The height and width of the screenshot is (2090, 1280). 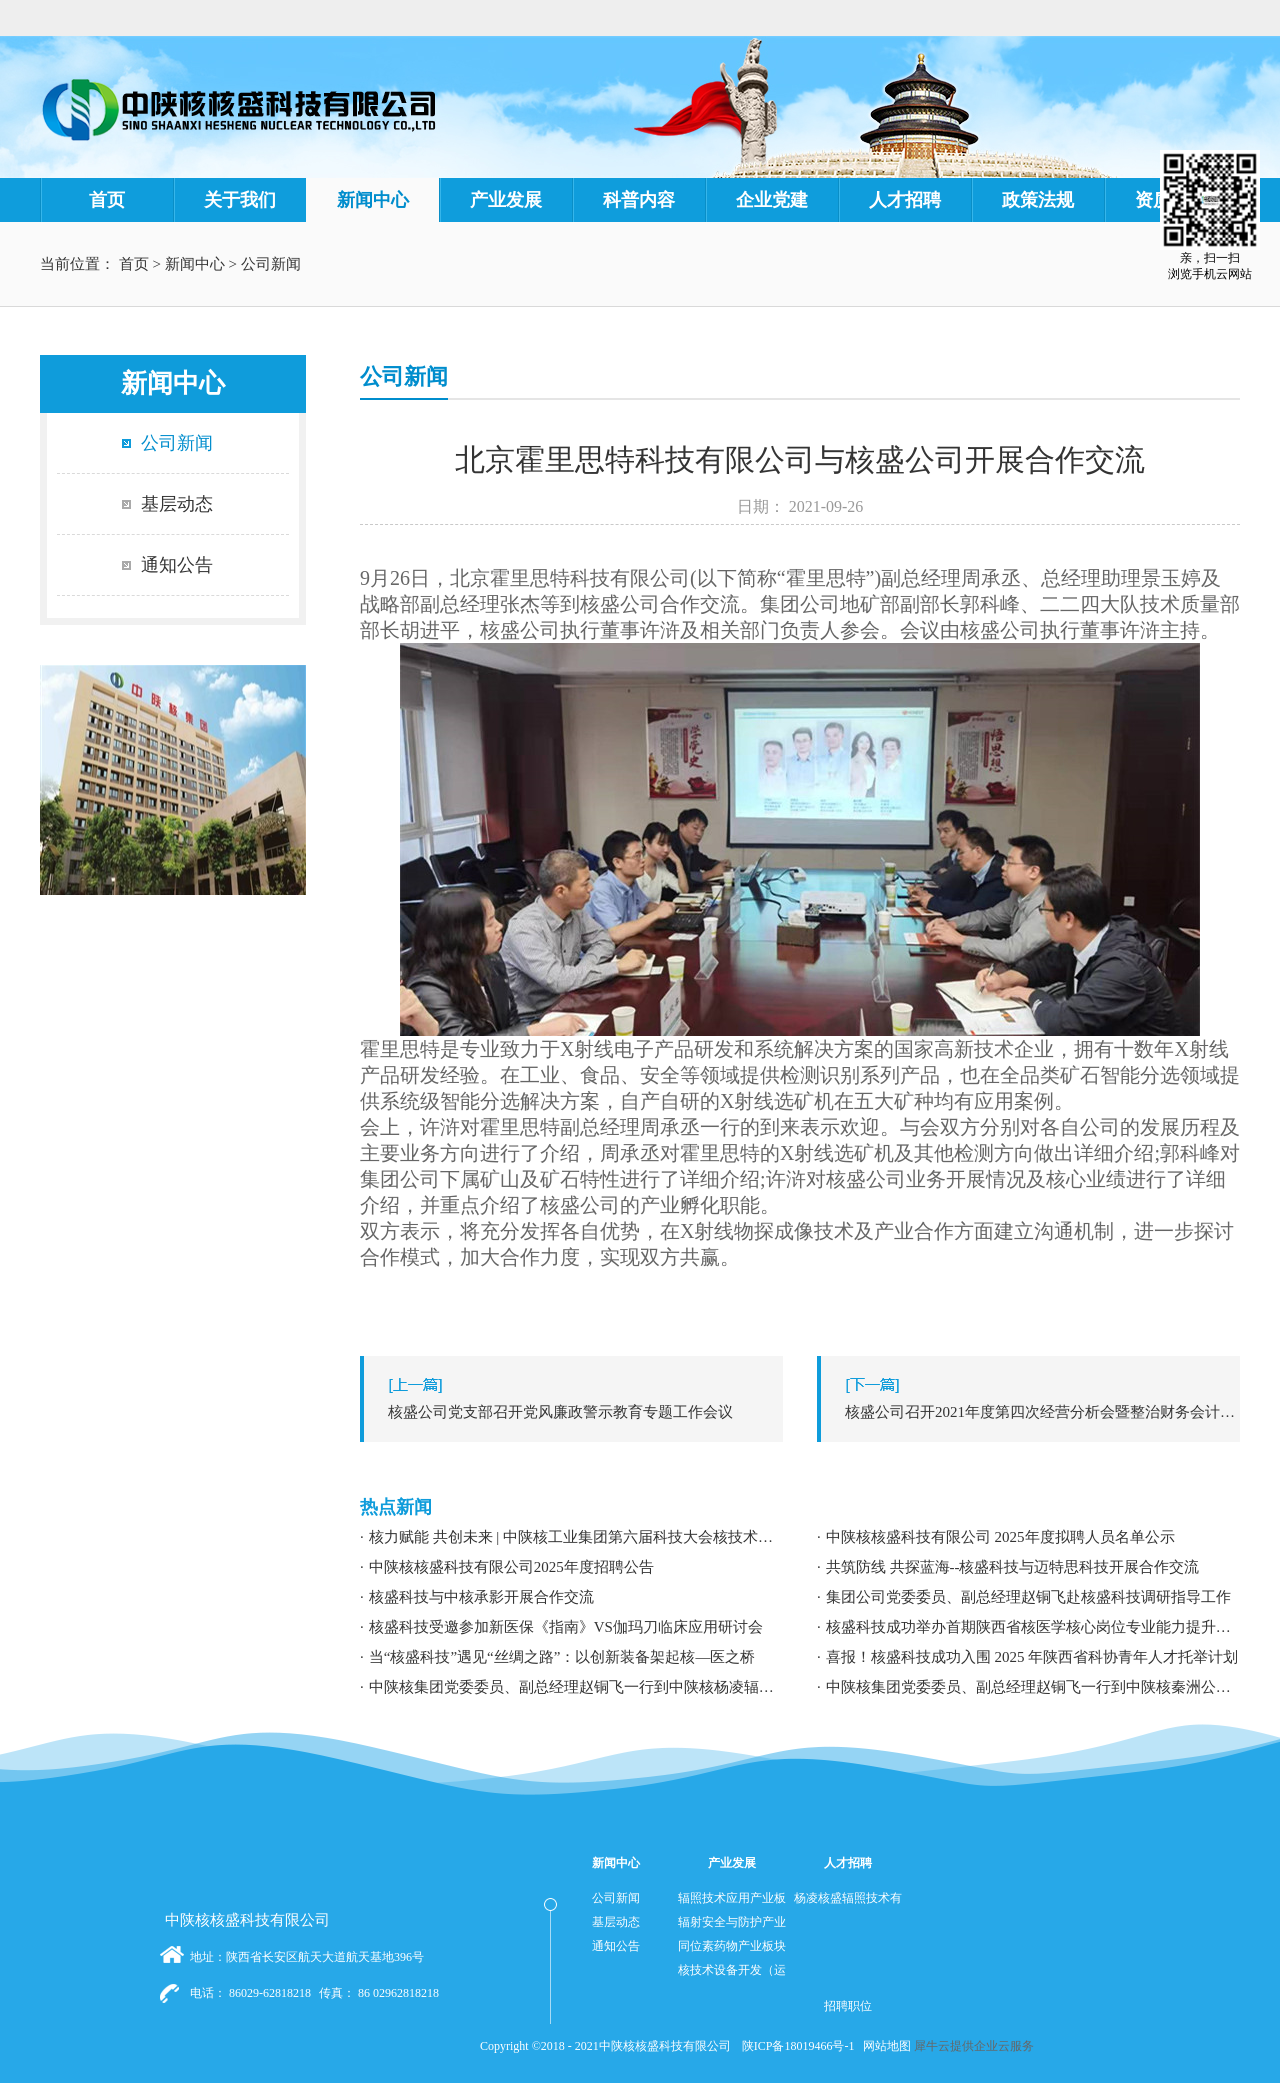 I want to click on 网站地图, so click(x=884, y=2046).